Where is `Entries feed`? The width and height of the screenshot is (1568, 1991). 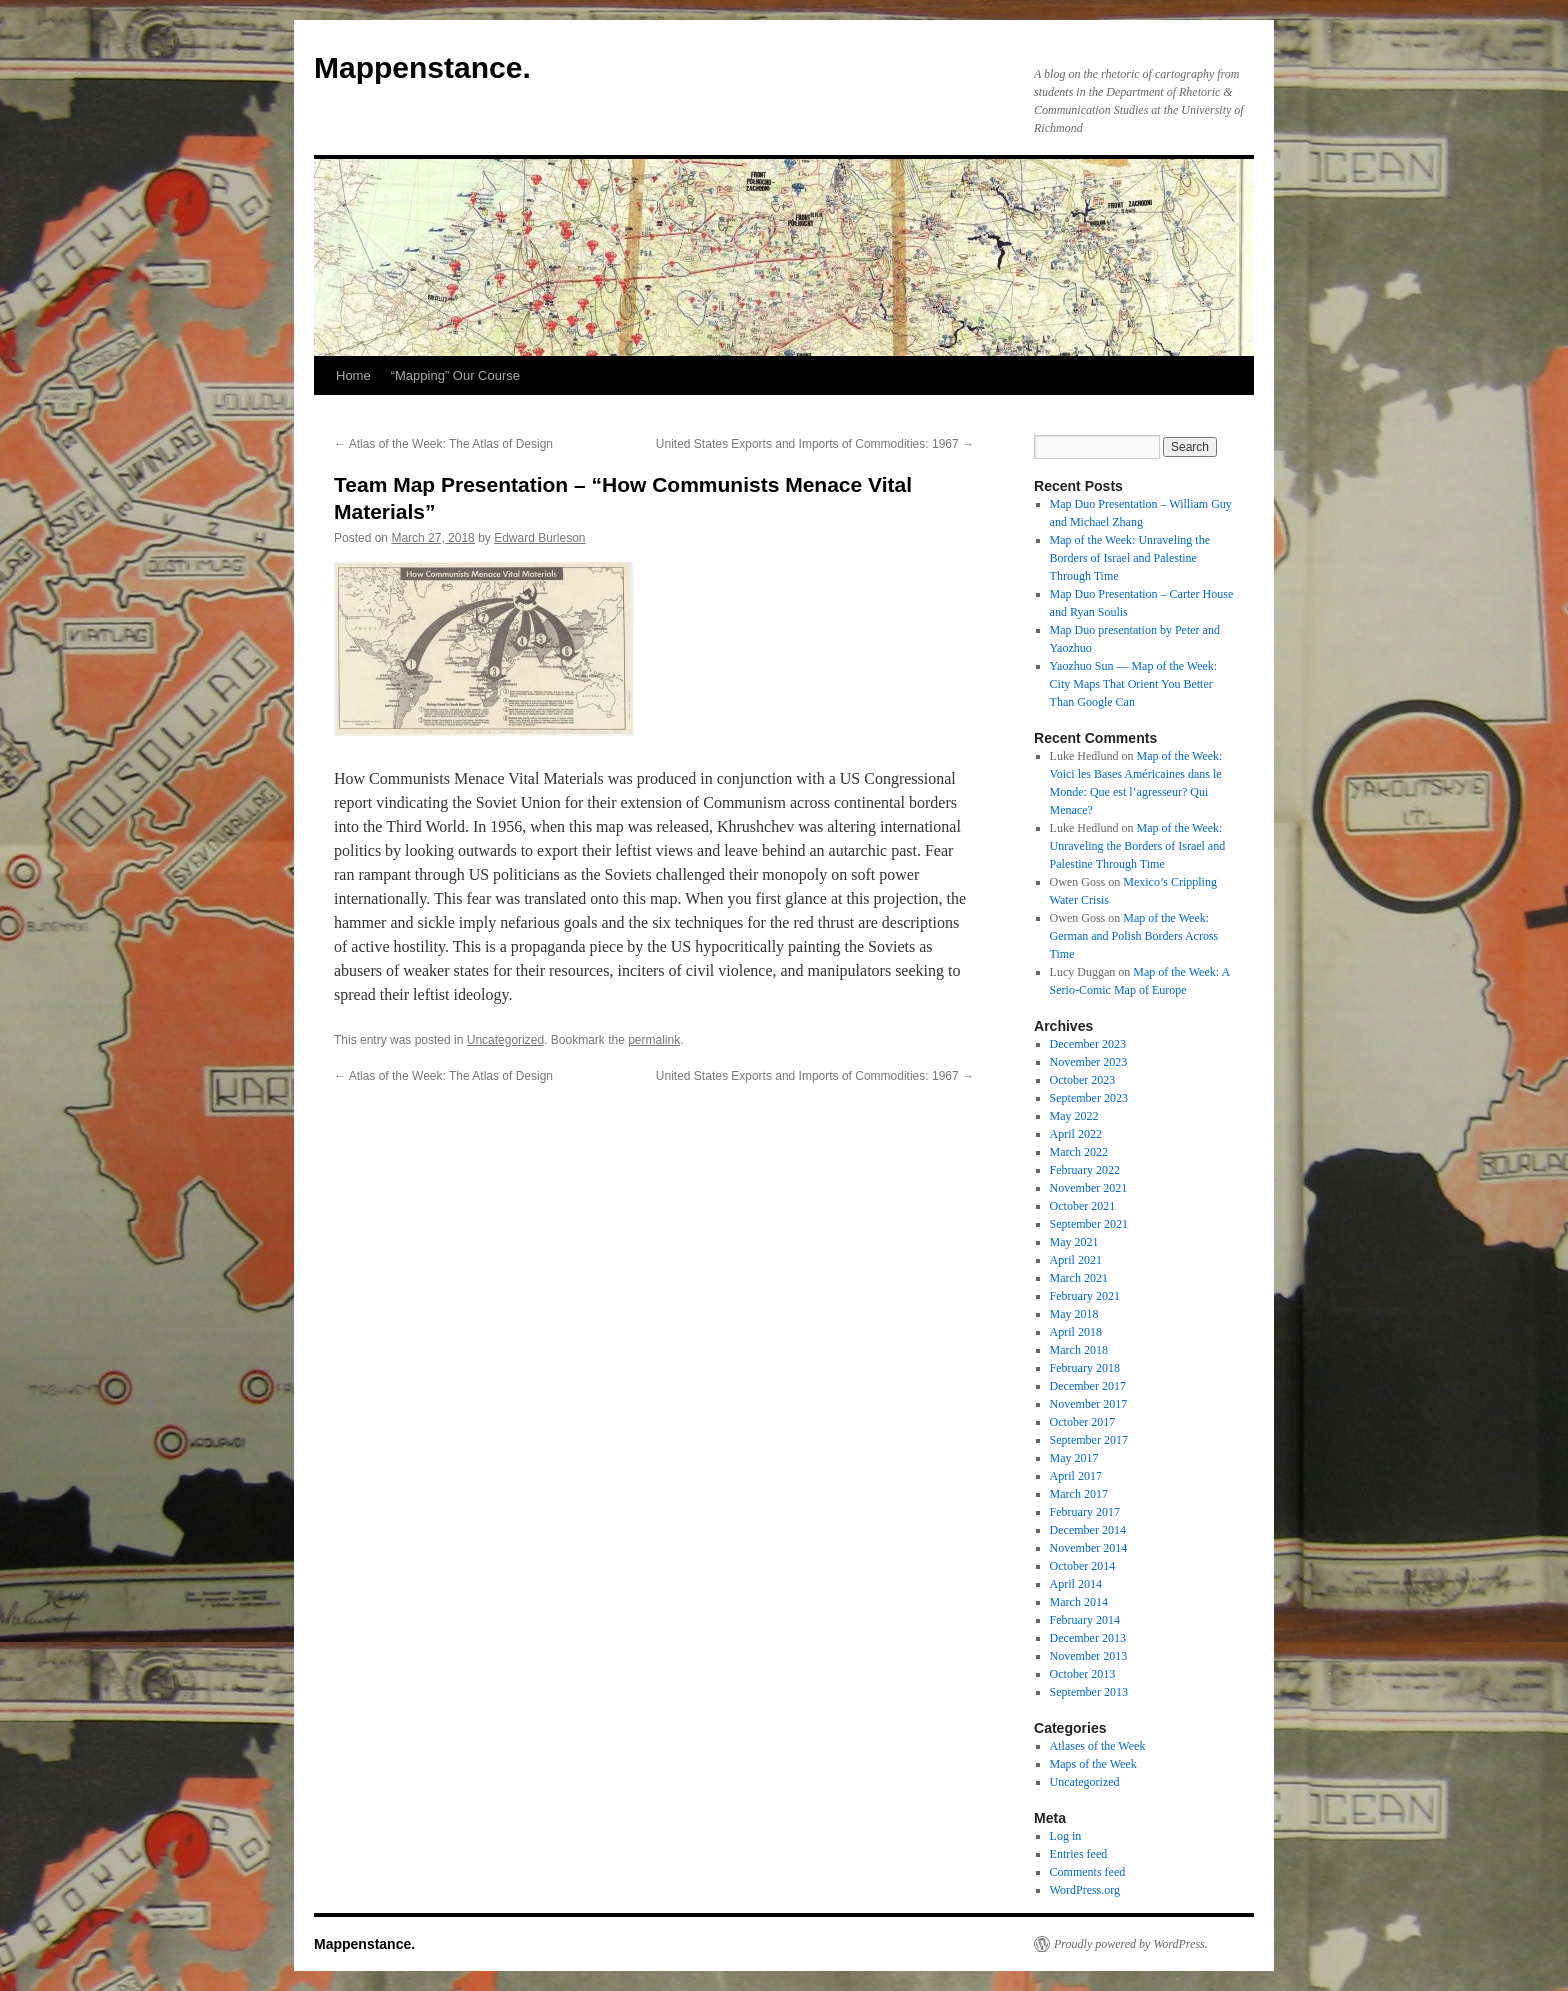
Entries feed is located at coordinates (1079, 1854).